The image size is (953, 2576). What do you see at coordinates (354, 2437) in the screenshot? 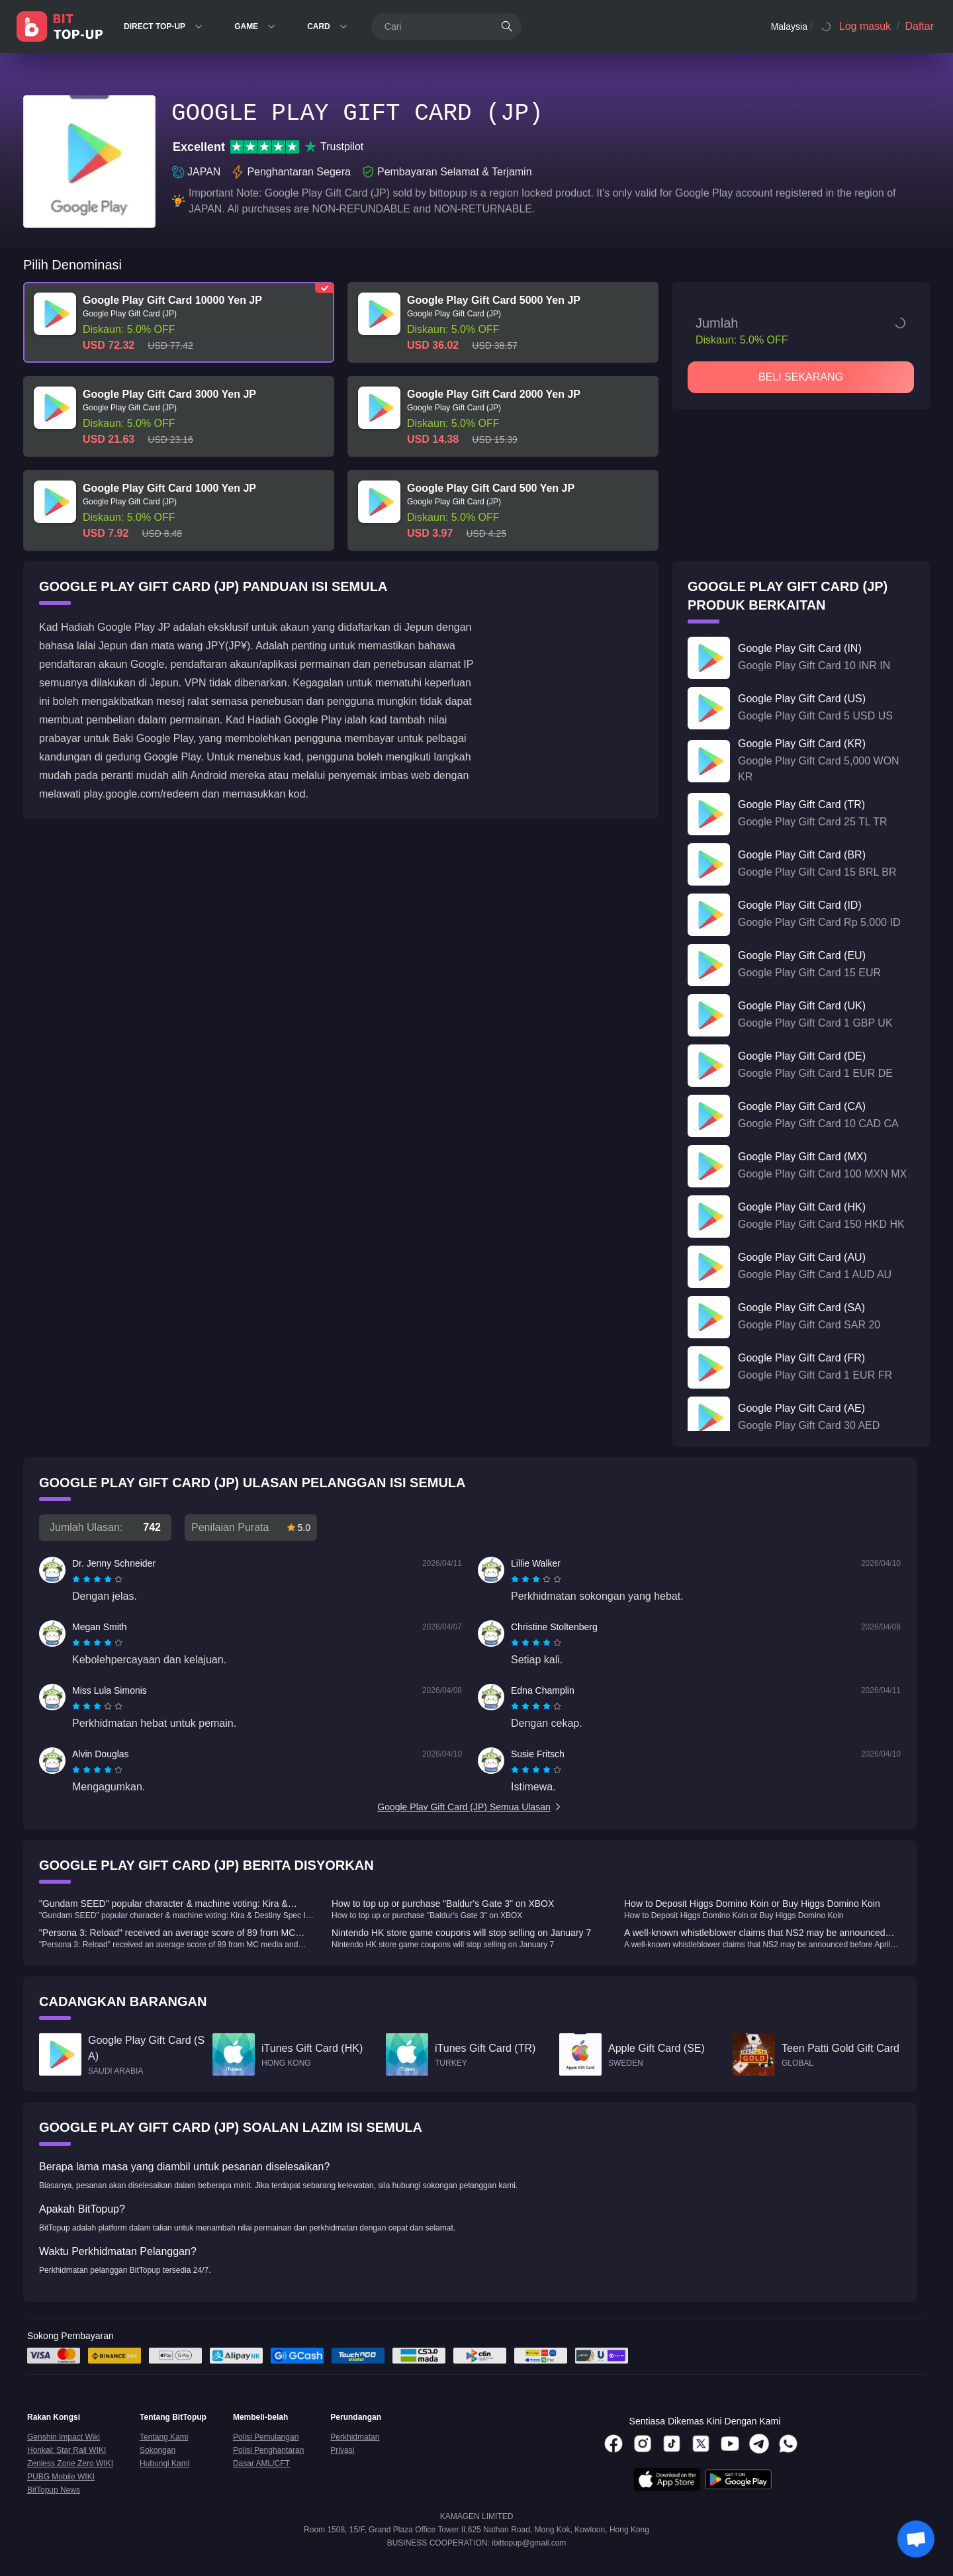
I see `Perkhidmatan` at bounding box center [354, 2437].